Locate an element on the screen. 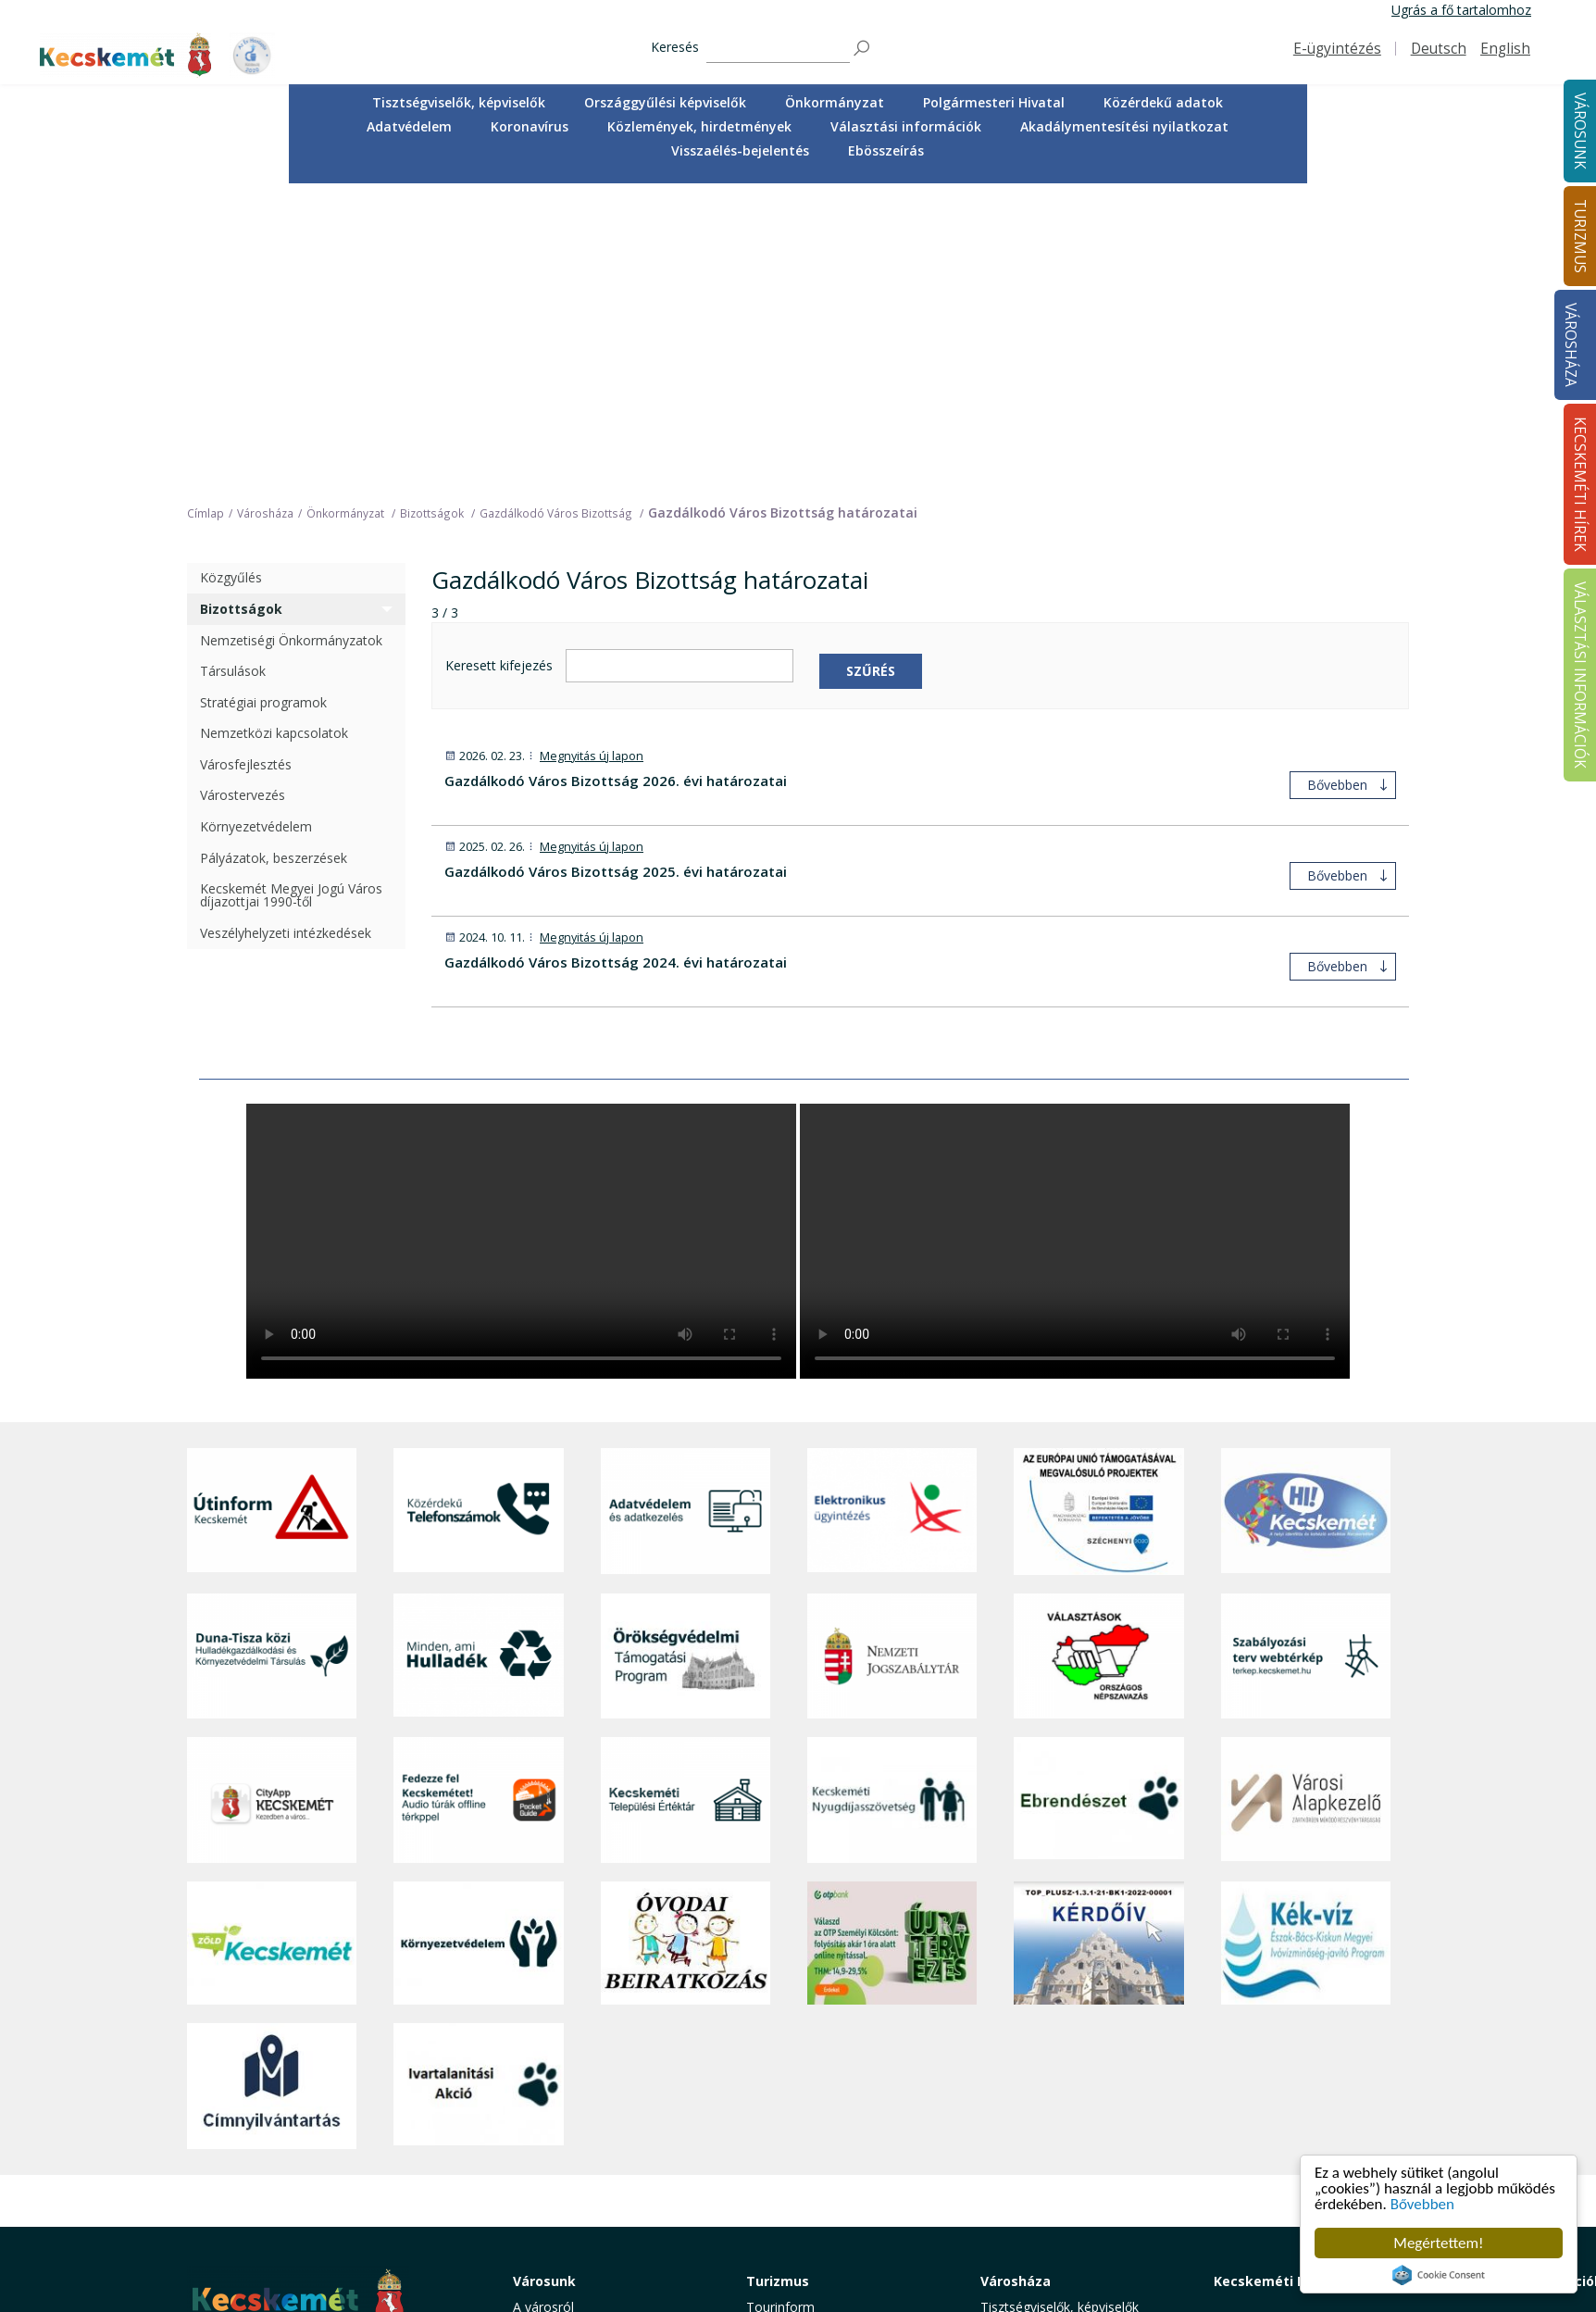 The width and height of the screenshot is (1596, 2312). Élmények is located at coordinates (775, 2089).